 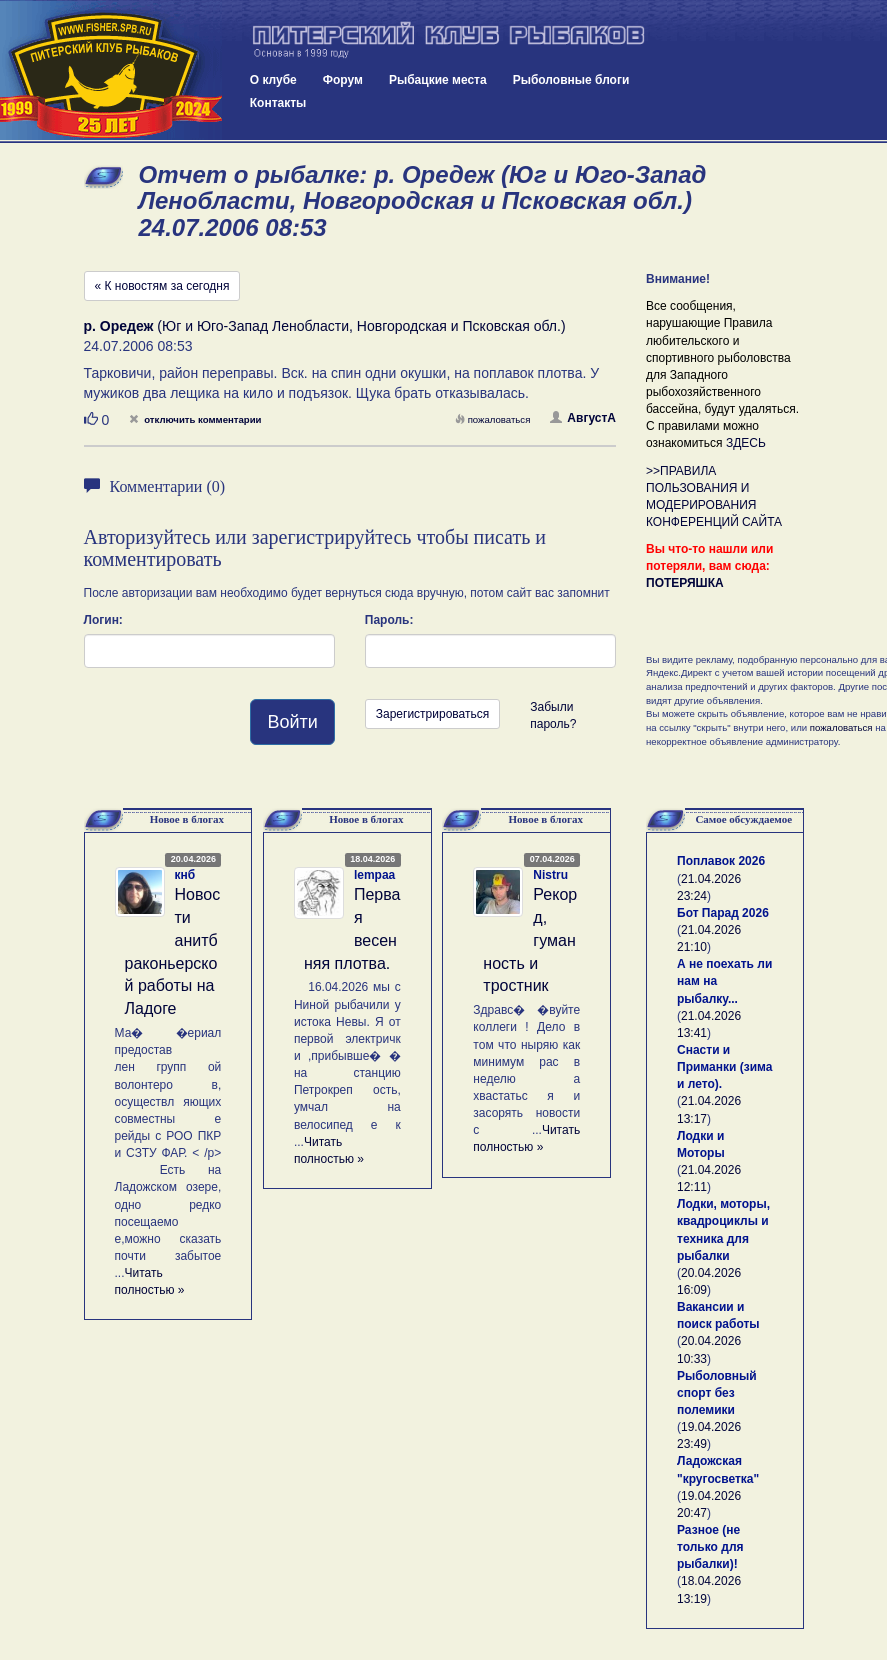 I want to click on Логин:, so click(x=103, y=620).